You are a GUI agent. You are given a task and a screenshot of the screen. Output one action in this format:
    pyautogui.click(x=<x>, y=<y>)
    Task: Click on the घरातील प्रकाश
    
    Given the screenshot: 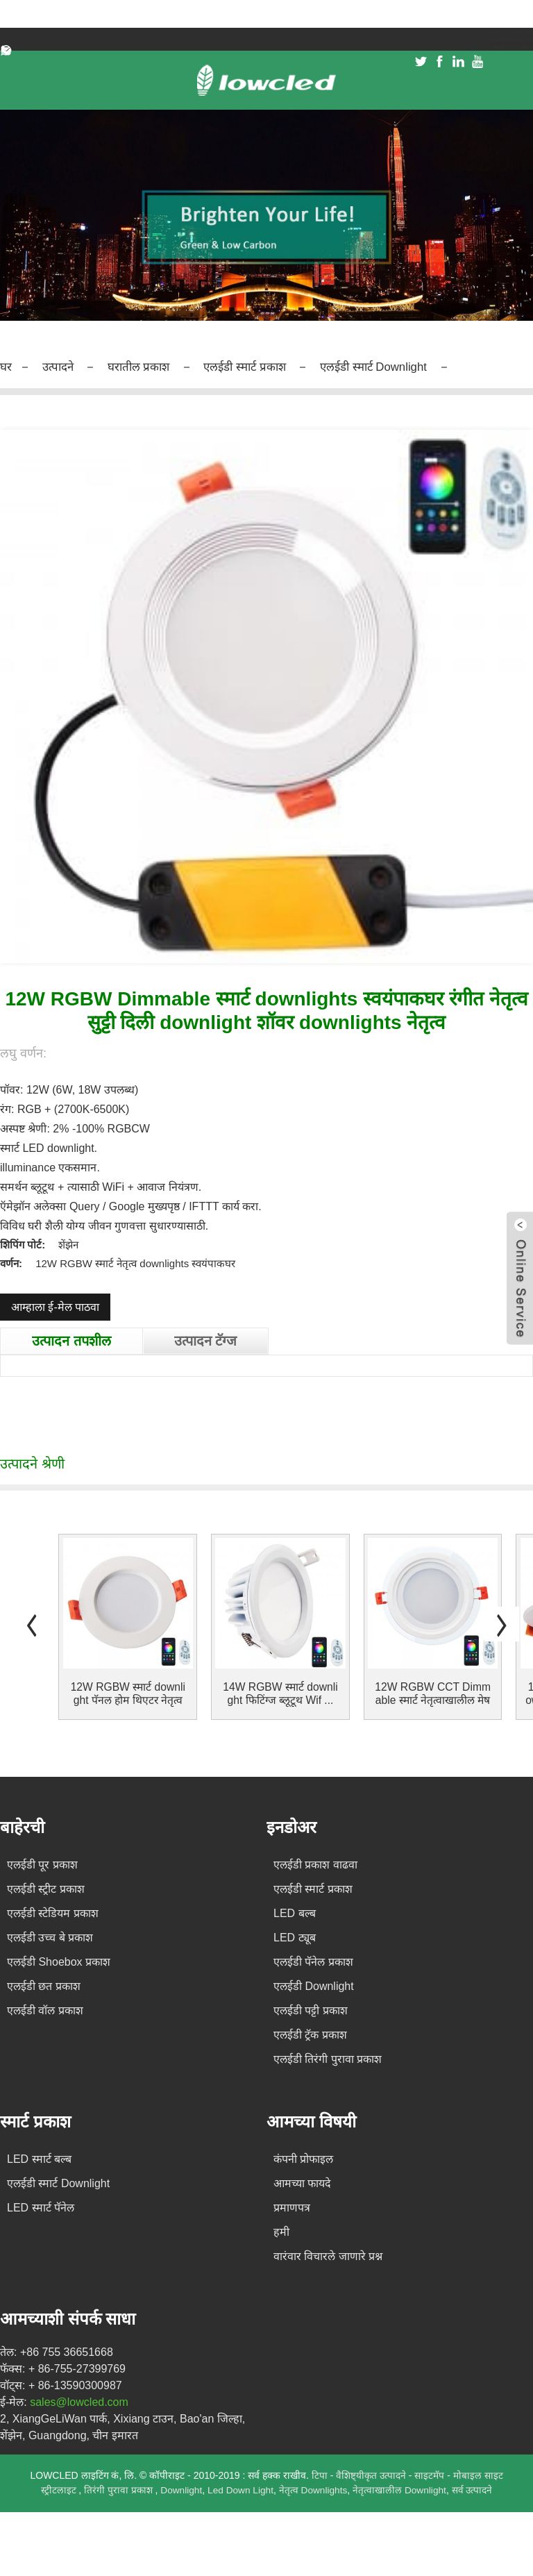 What is the action you would take?
    pyautogui.click(x=152, y=366)
    